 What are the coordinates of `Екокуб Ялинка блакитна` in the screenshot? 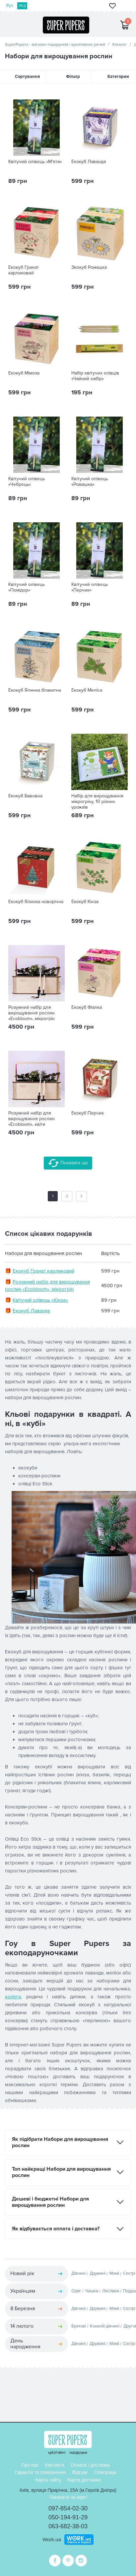 It's located at (34, 690).